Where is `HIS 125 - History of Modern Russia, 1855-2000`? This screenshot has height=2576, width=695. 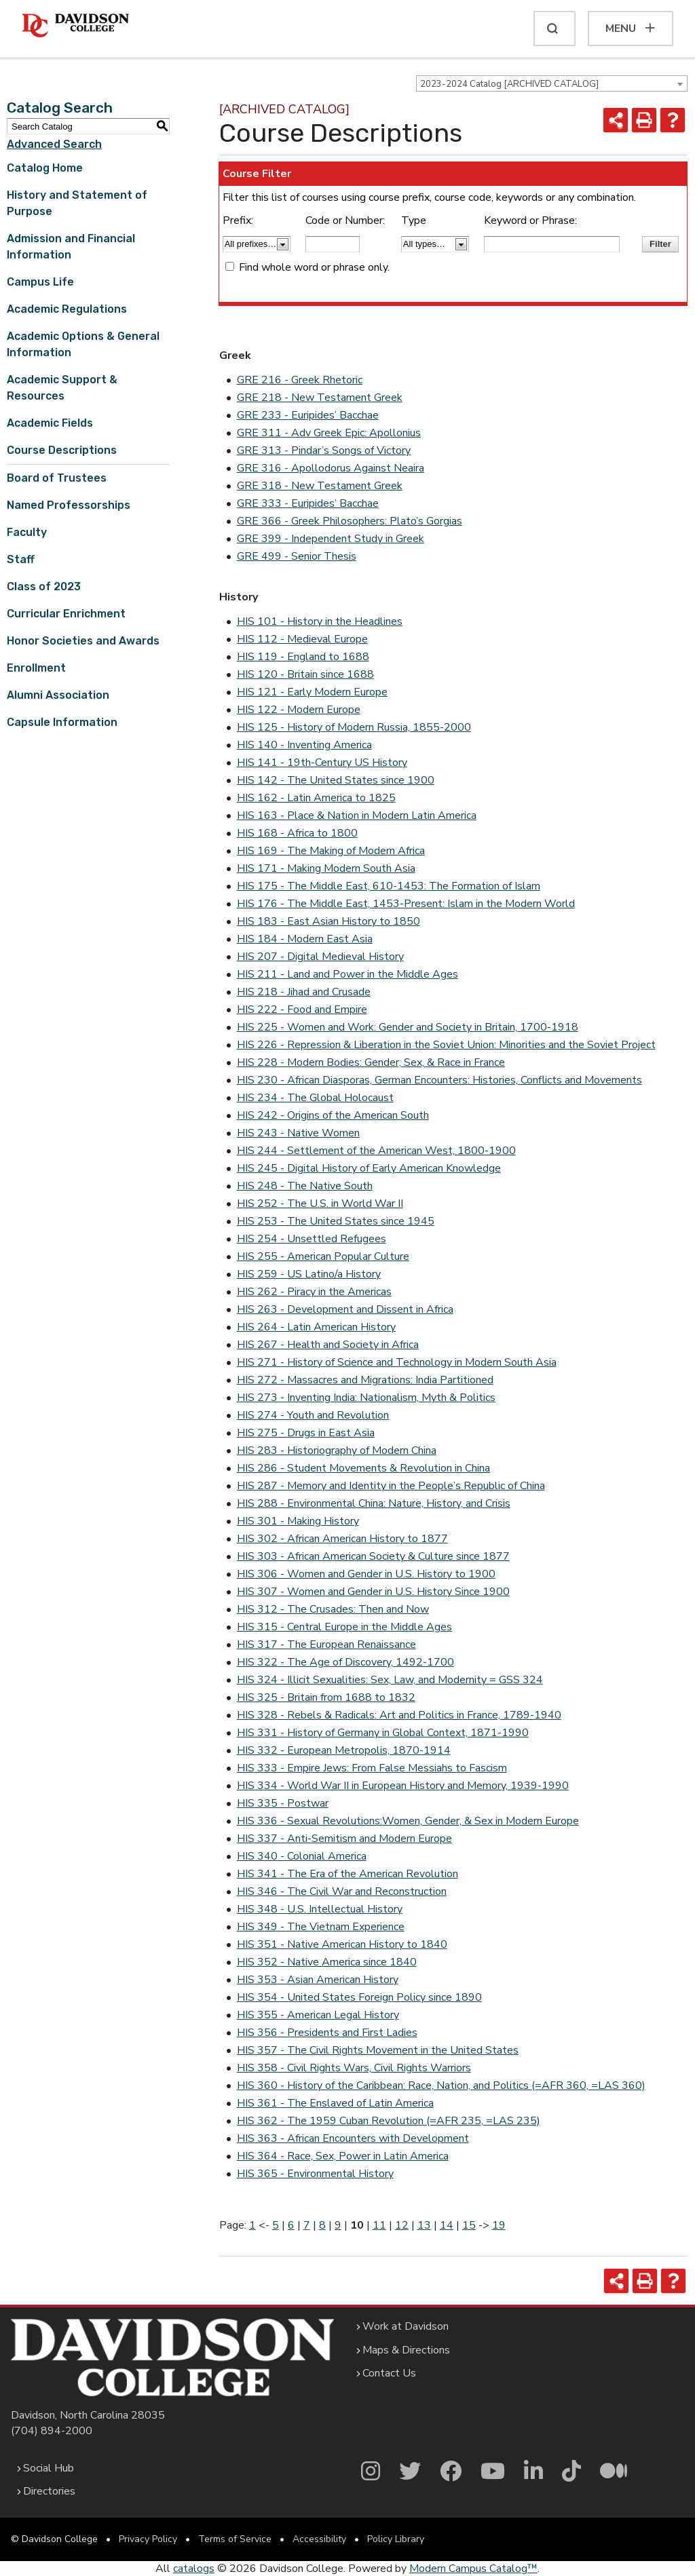
HIS 125 - History of Modern Russia, 1855-2000 is located at coordinates (354, 727).